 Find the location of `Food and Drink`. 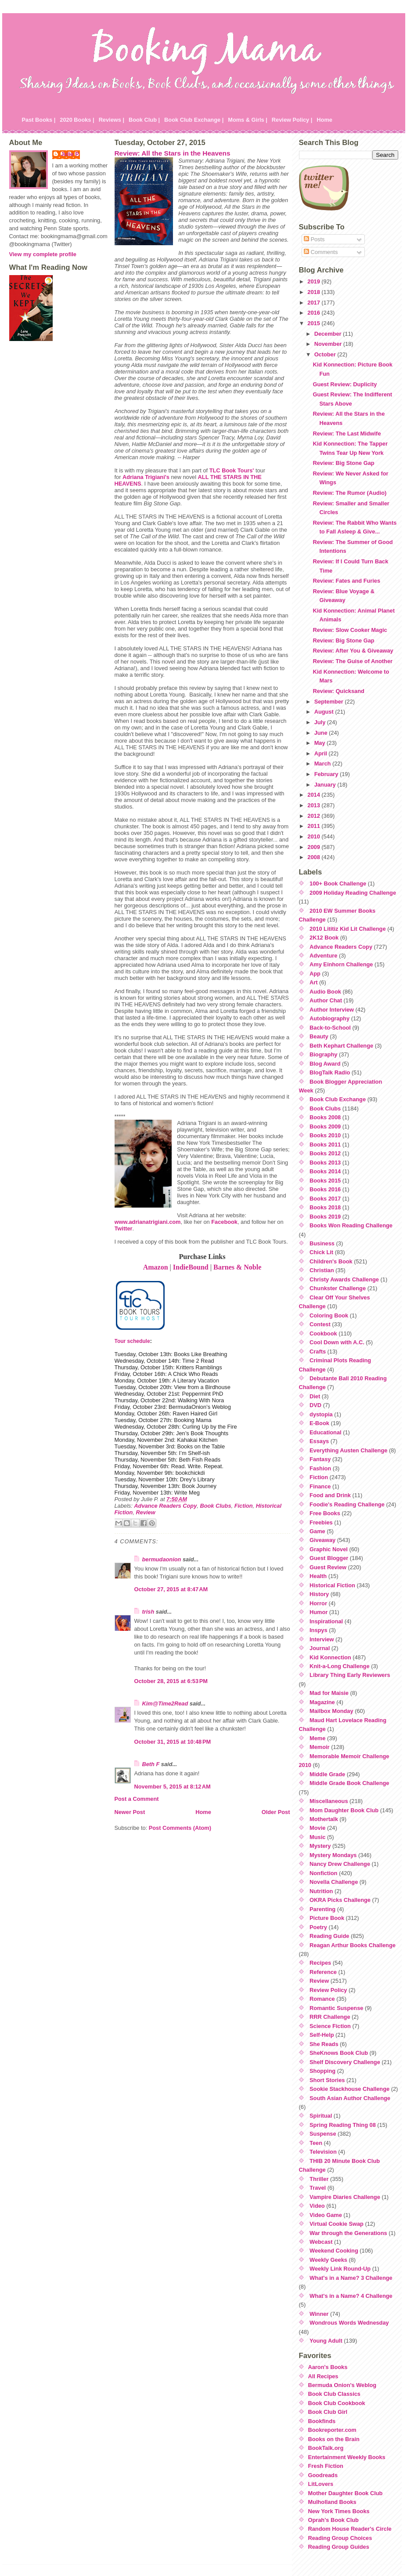

Food and Drink is located at coordinates (330, 1495).